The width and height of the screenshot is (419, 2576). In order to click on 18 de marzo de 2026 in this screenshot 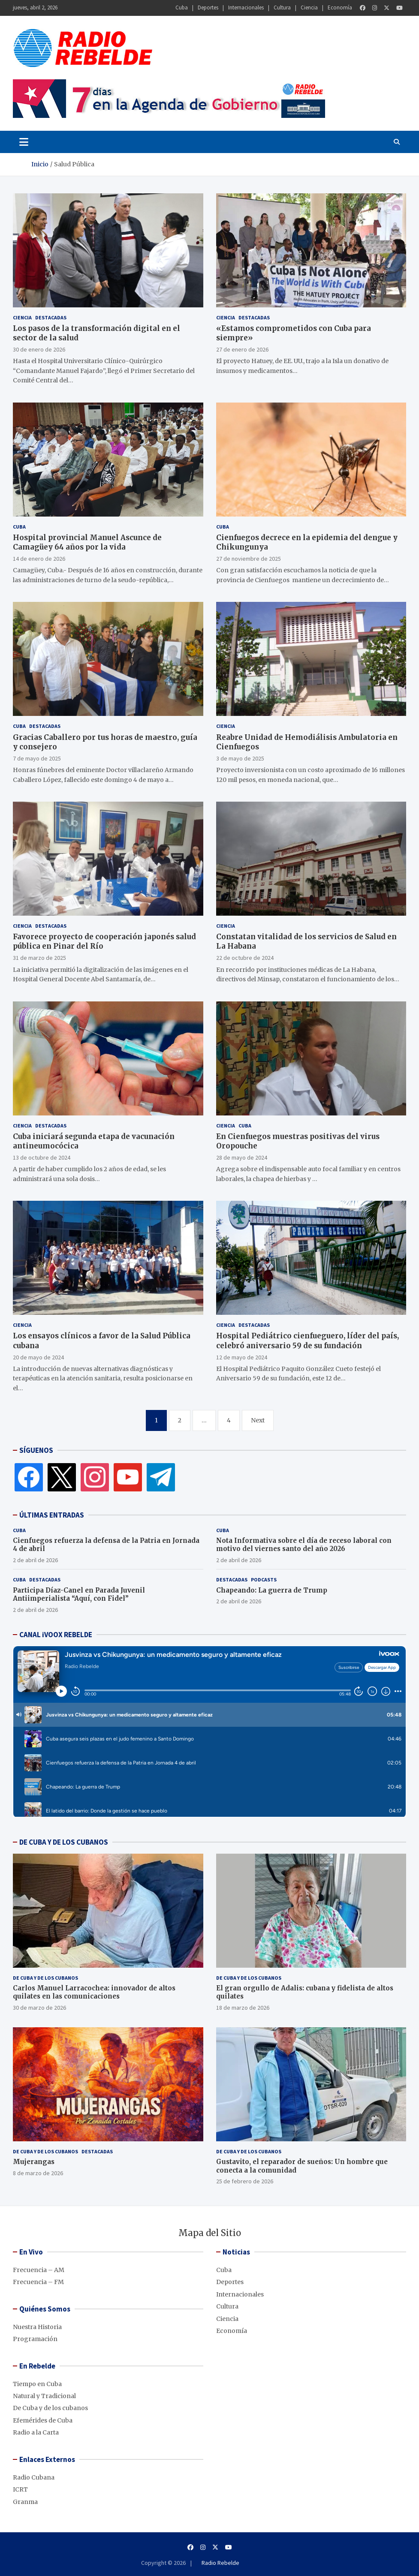, I will do `click(242, 2007)`.